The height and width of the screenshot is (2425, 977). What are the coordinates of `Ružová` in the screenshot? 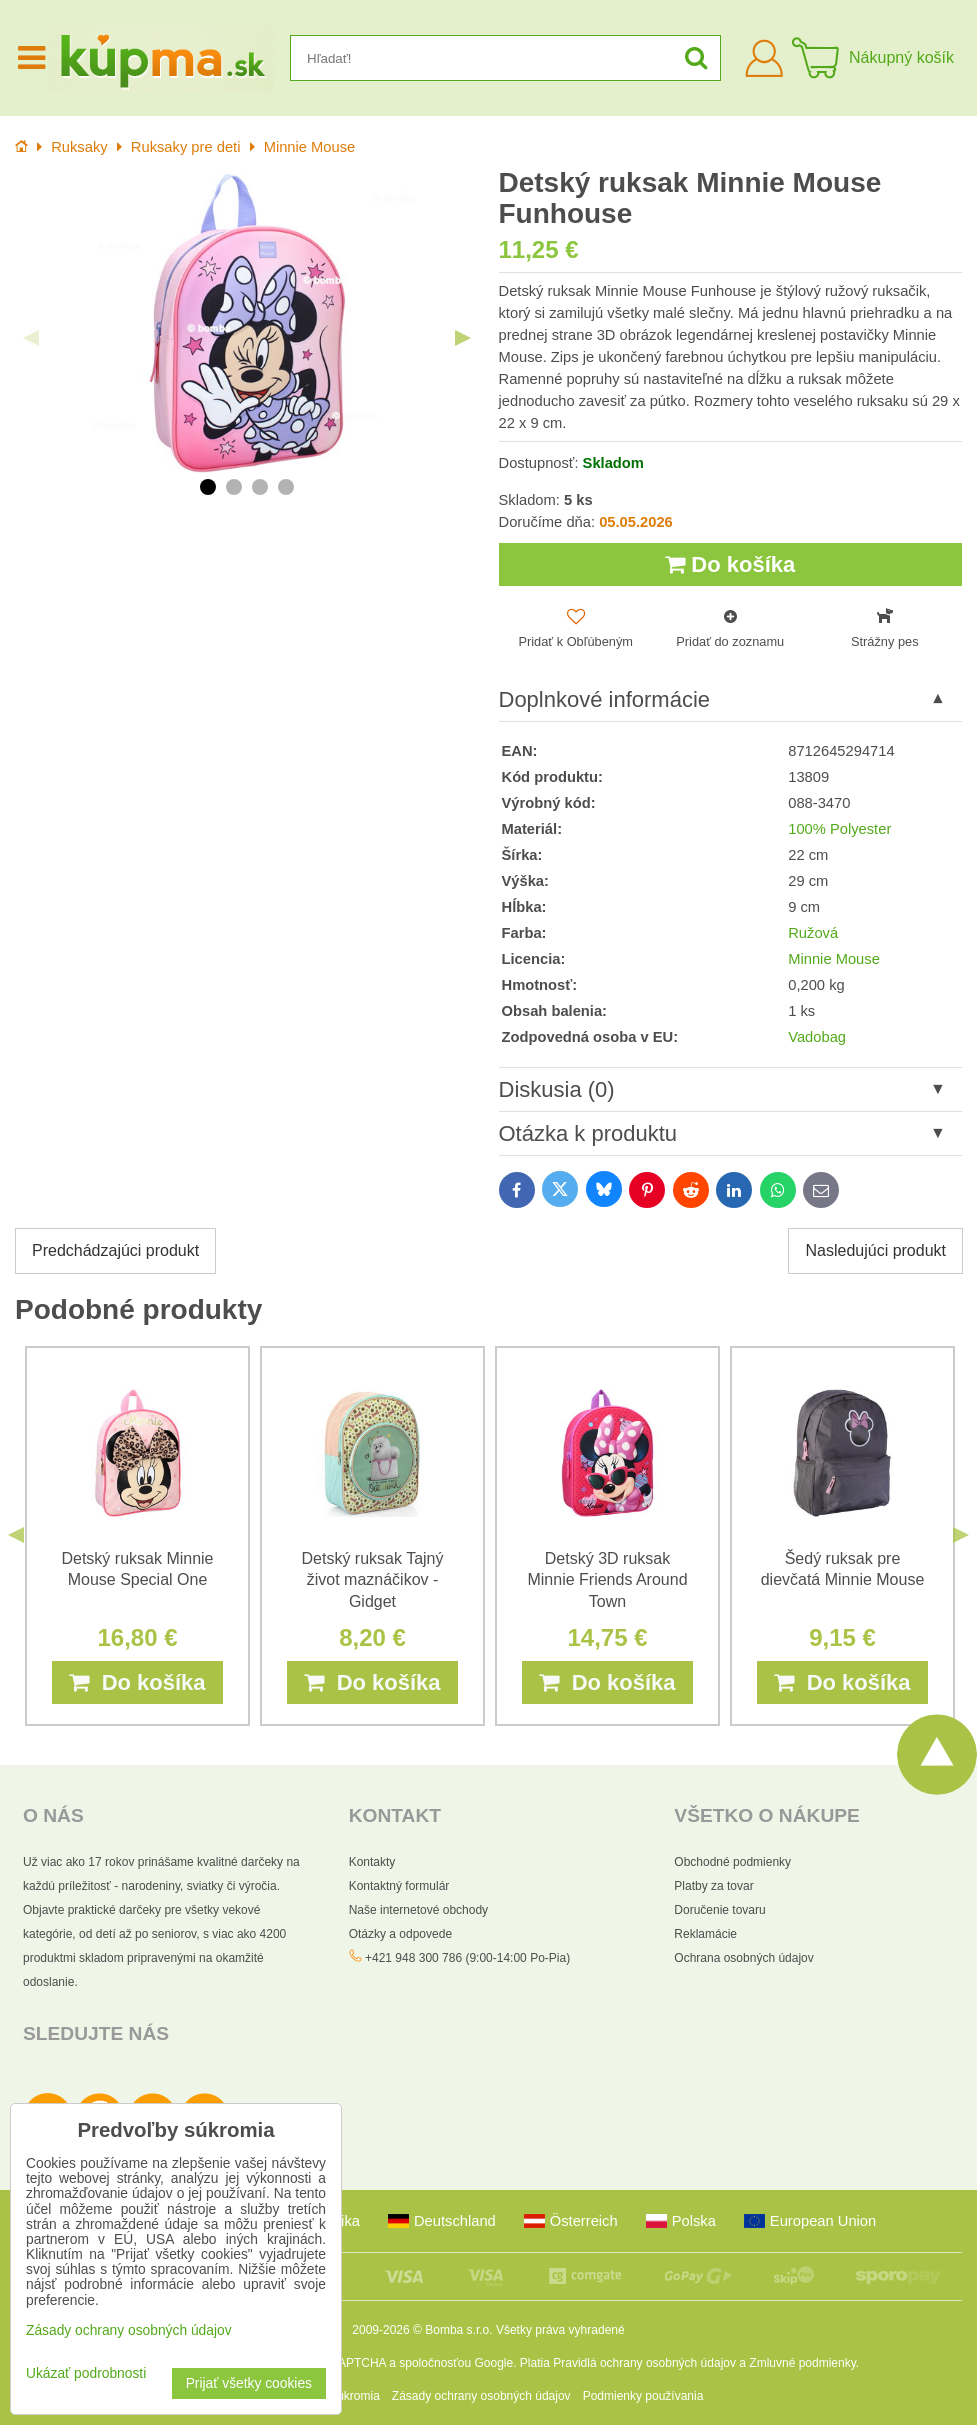 It's located at (813, 933).